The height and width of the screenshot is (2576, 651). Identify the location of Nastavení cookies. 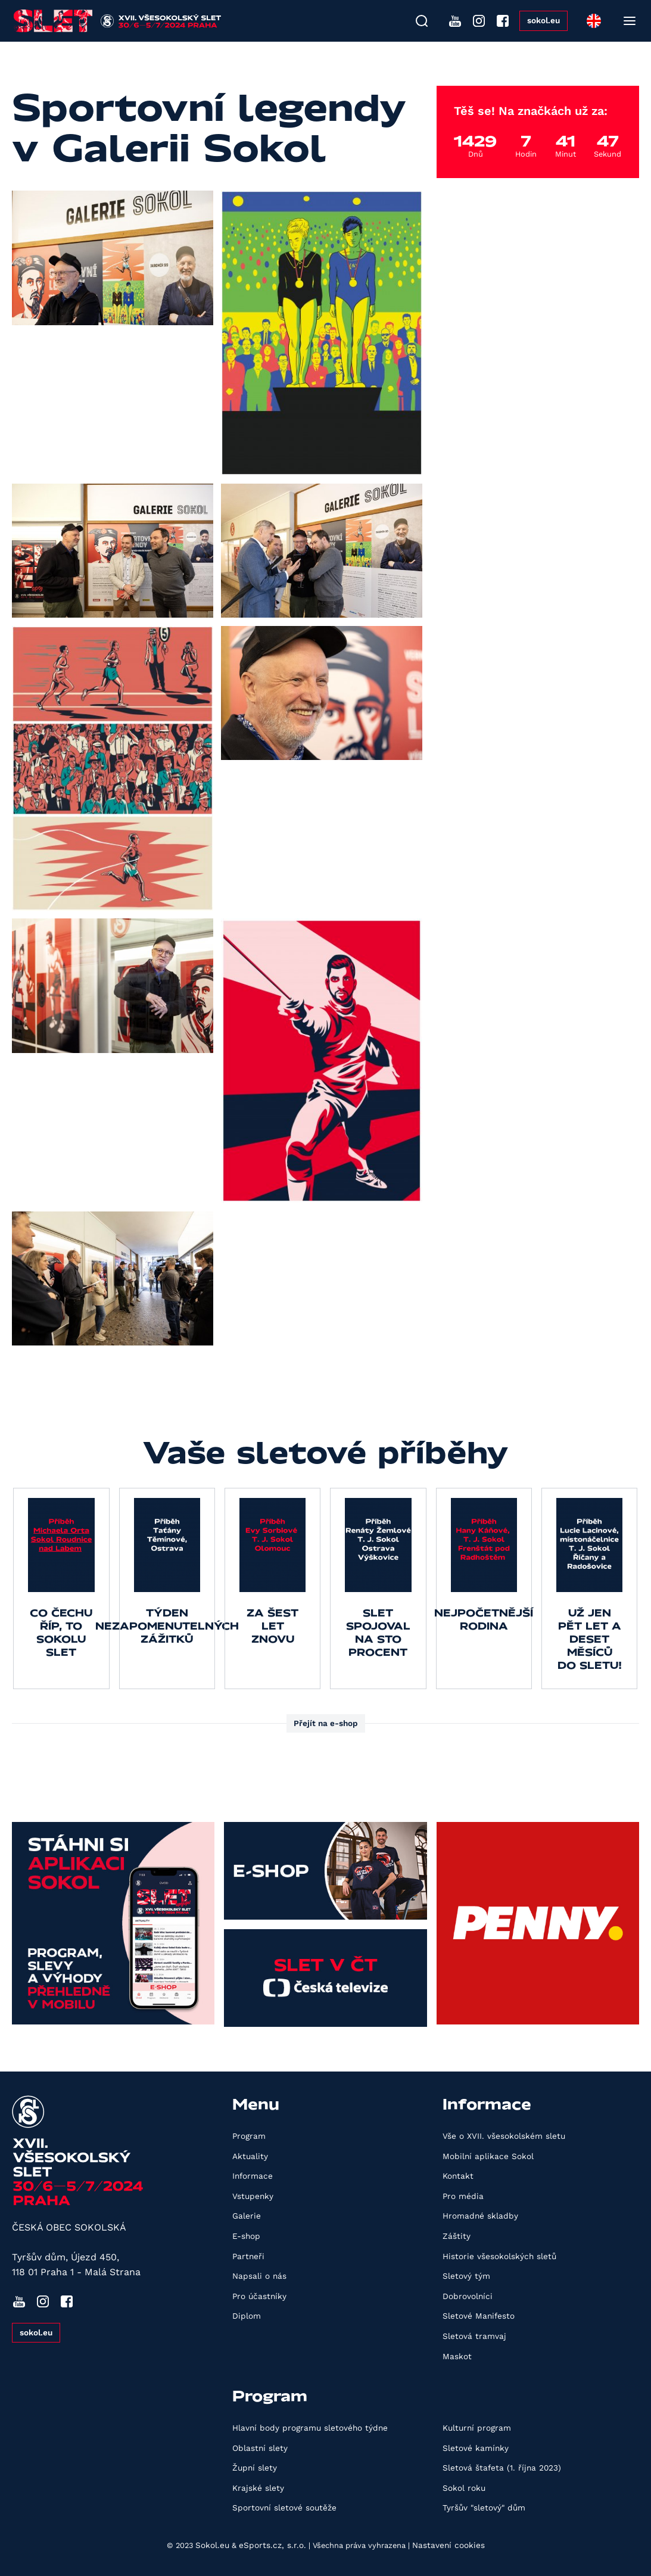
(448, 2545).